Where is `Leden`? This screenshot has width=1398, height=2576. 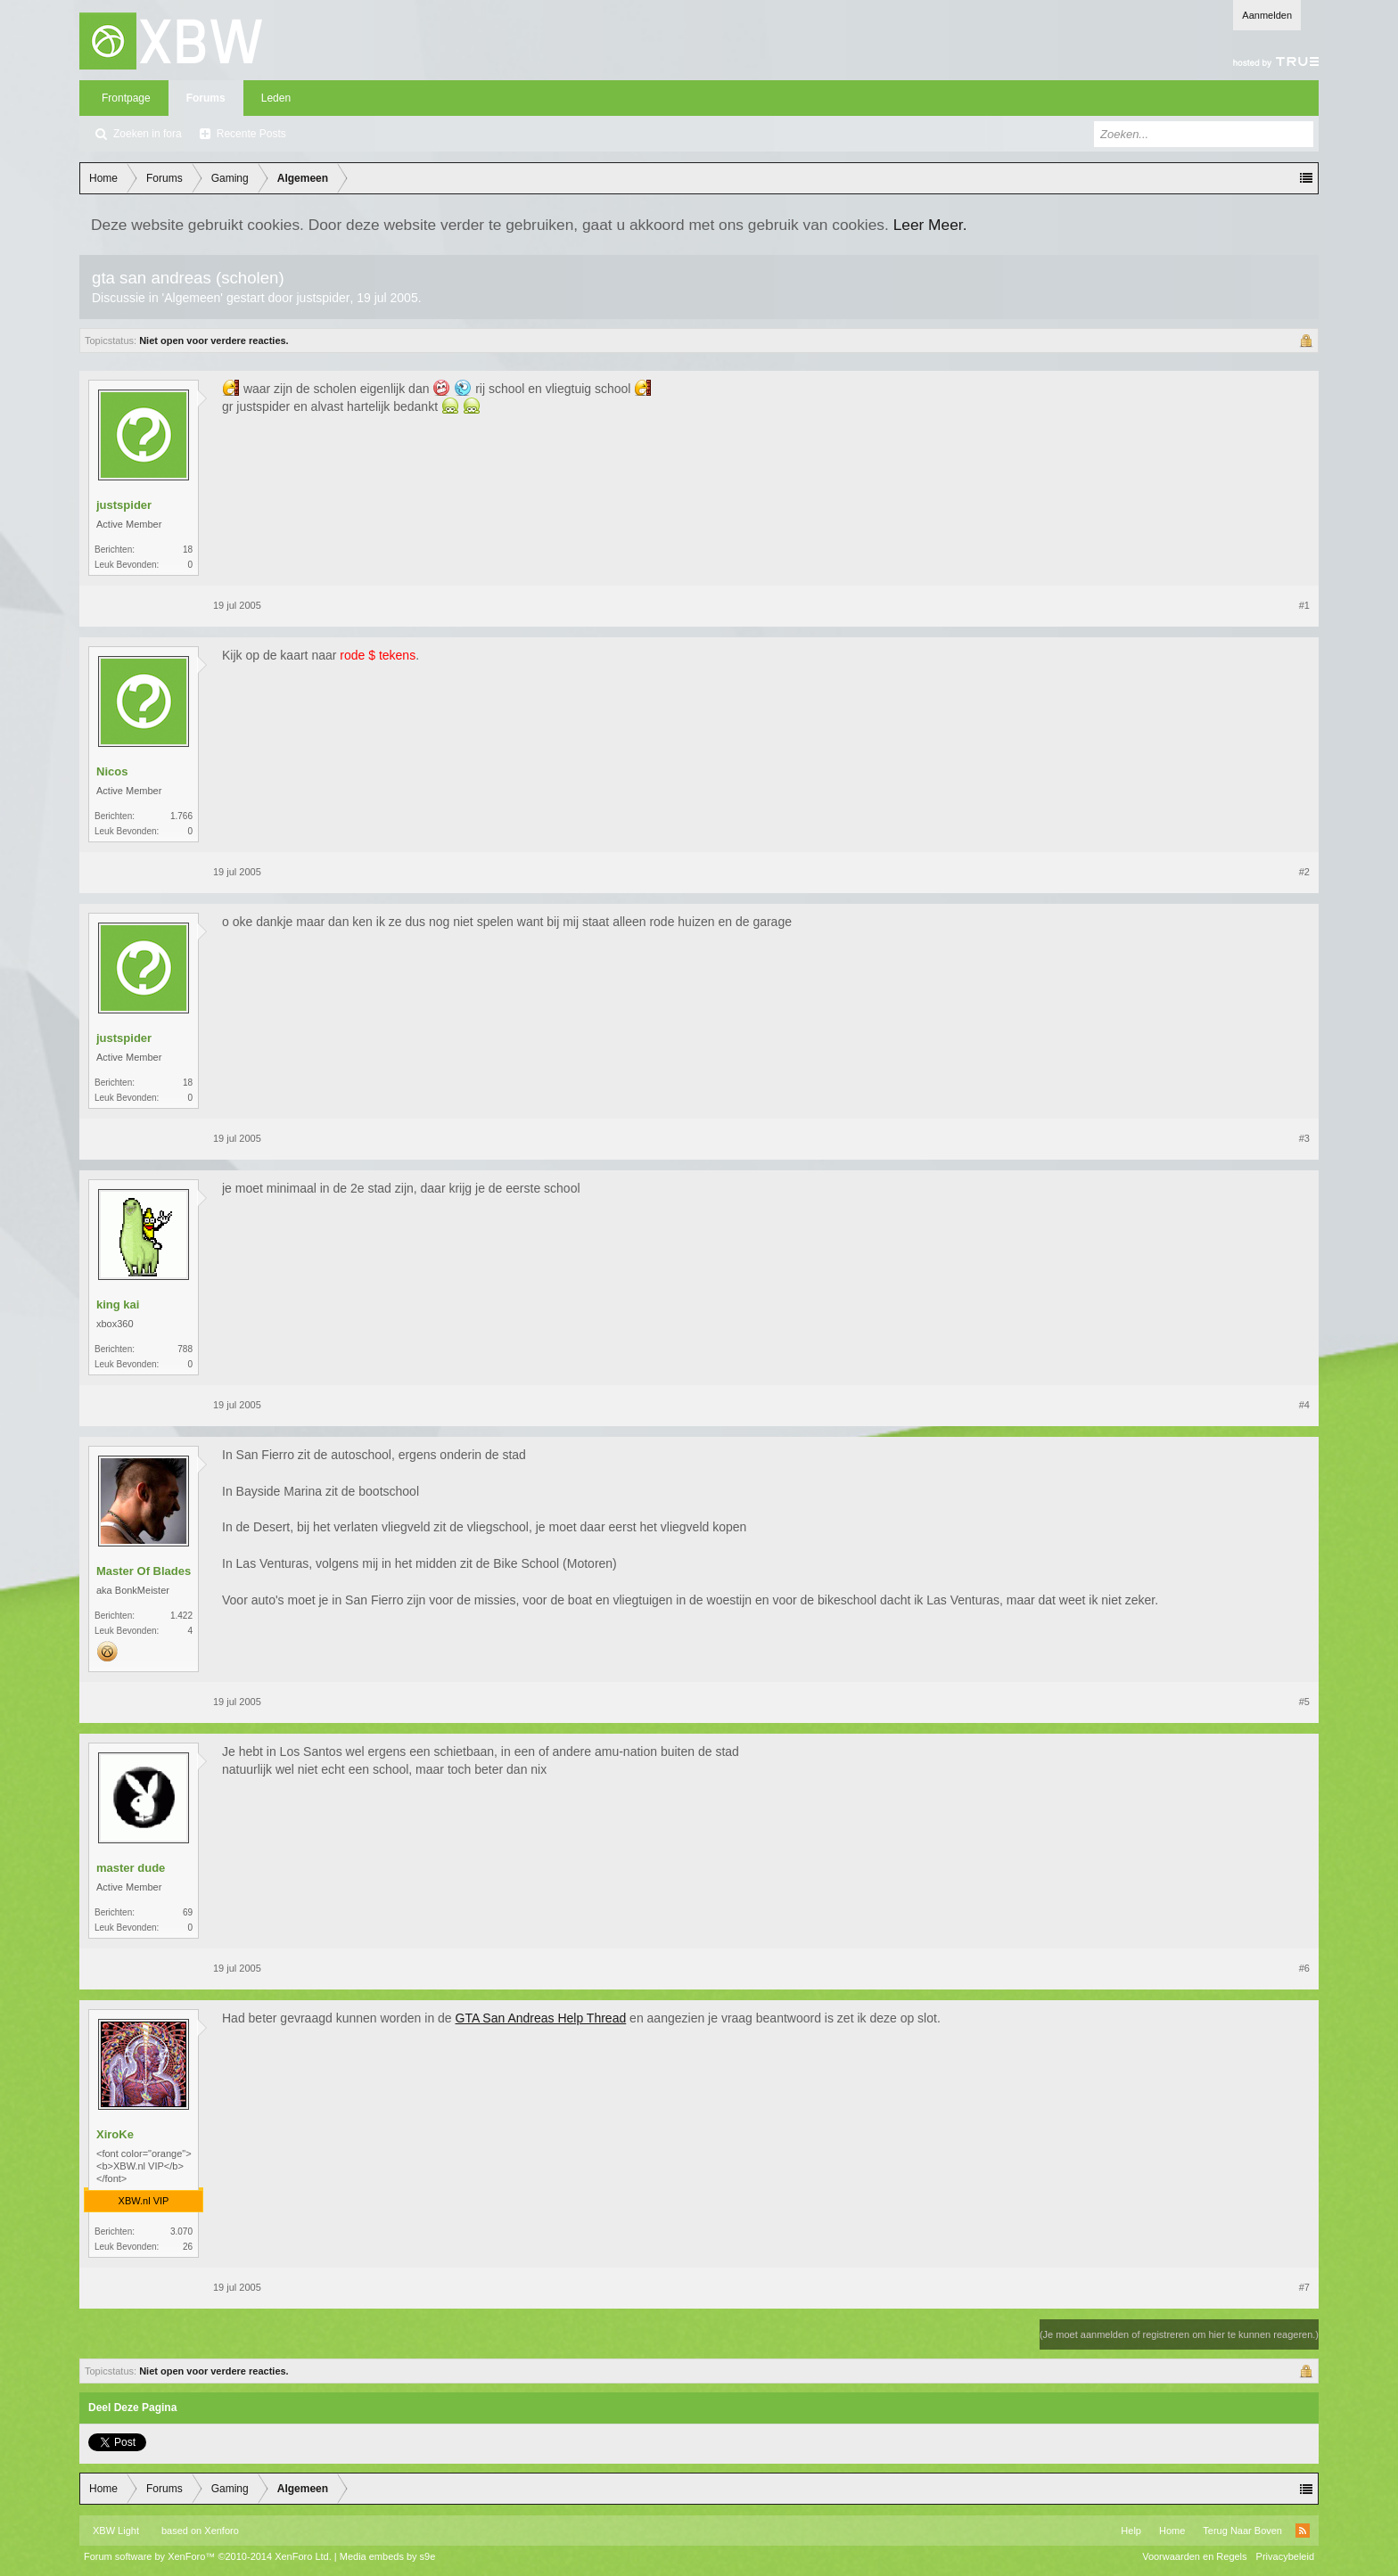
Leden is located at coordinates (276, 98).